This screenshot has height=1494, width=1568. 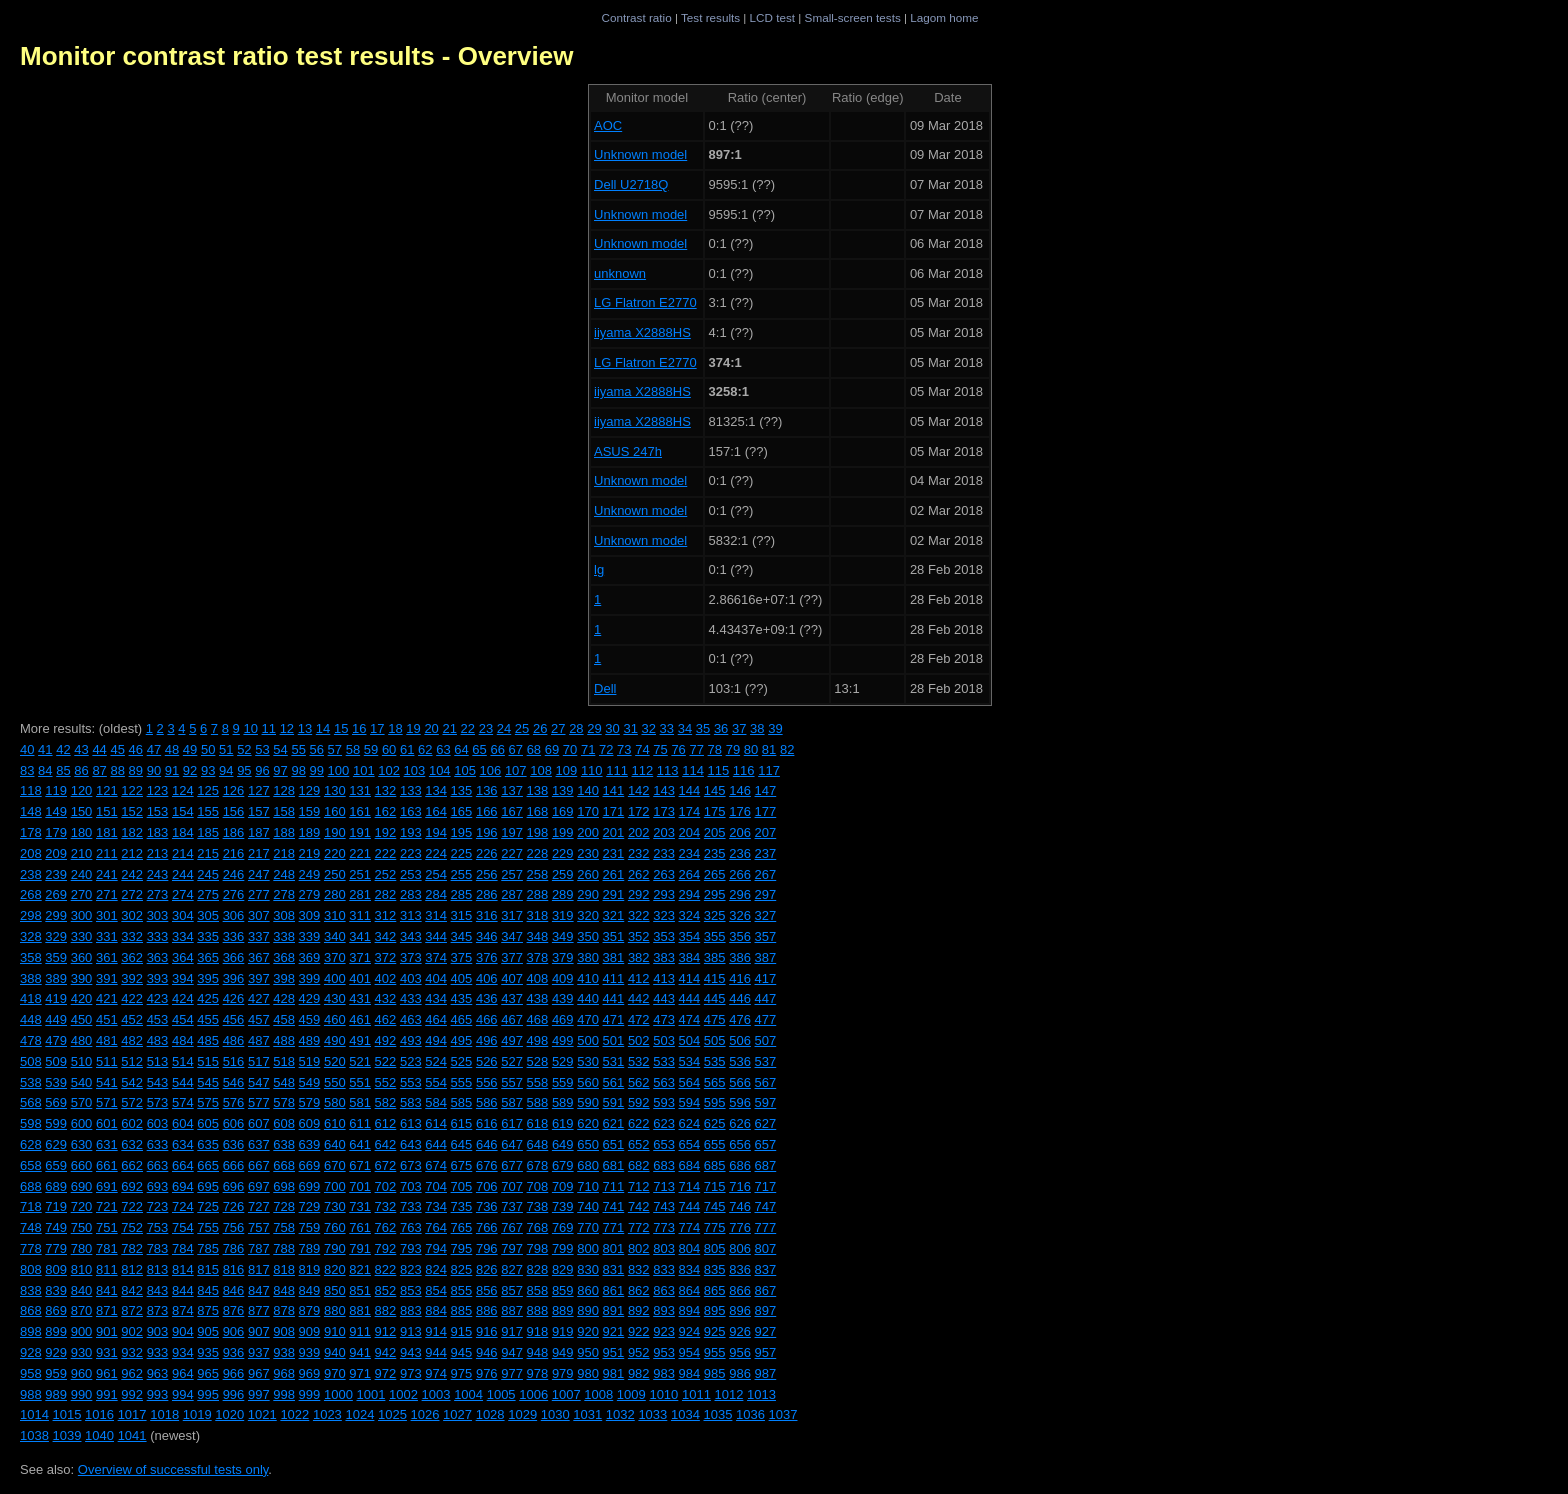 What do you see at coordinates (491, 770) in the screenshot?
I see `106` at bounding box center [491, 770].